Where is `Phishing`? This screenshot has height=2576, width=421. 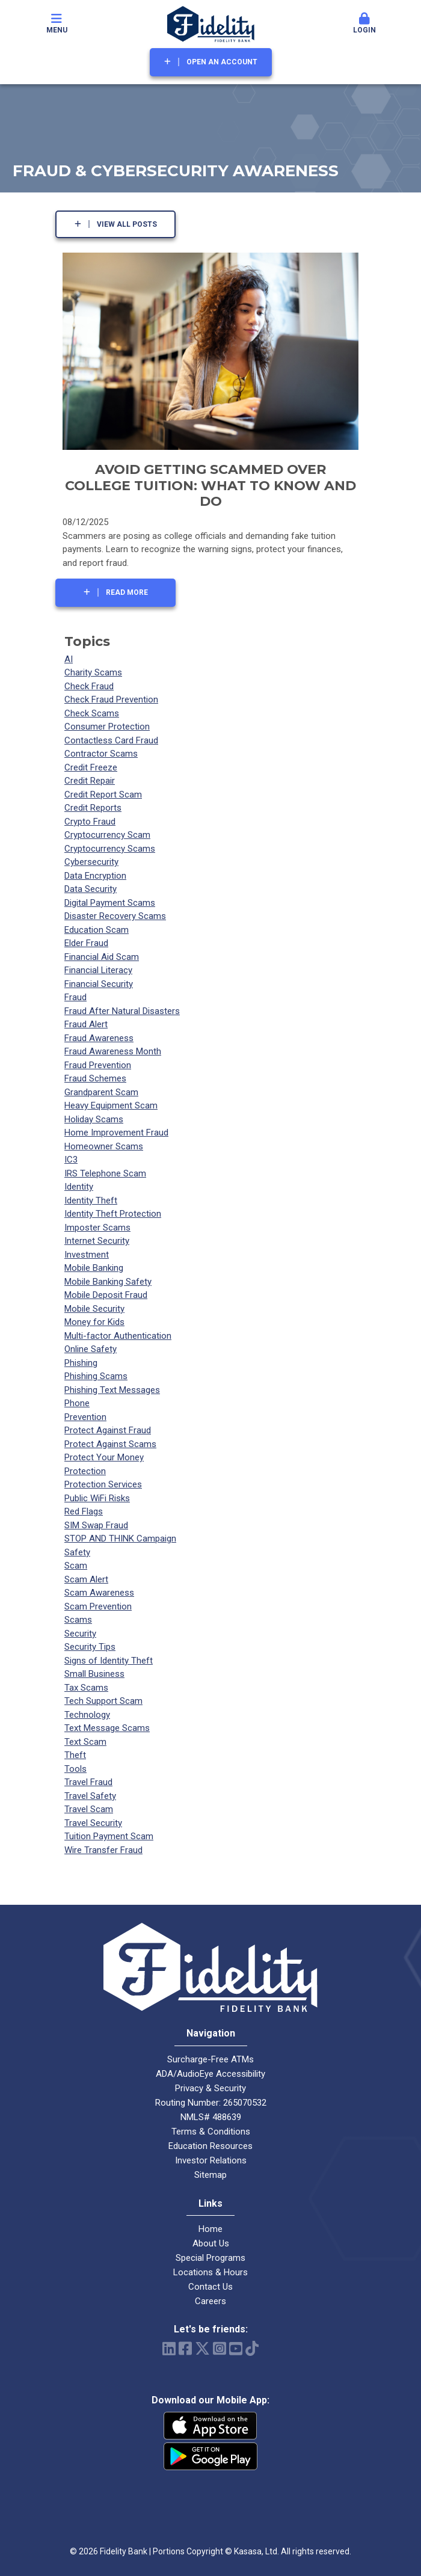
Phishing is located at coordinates (80, 1362).